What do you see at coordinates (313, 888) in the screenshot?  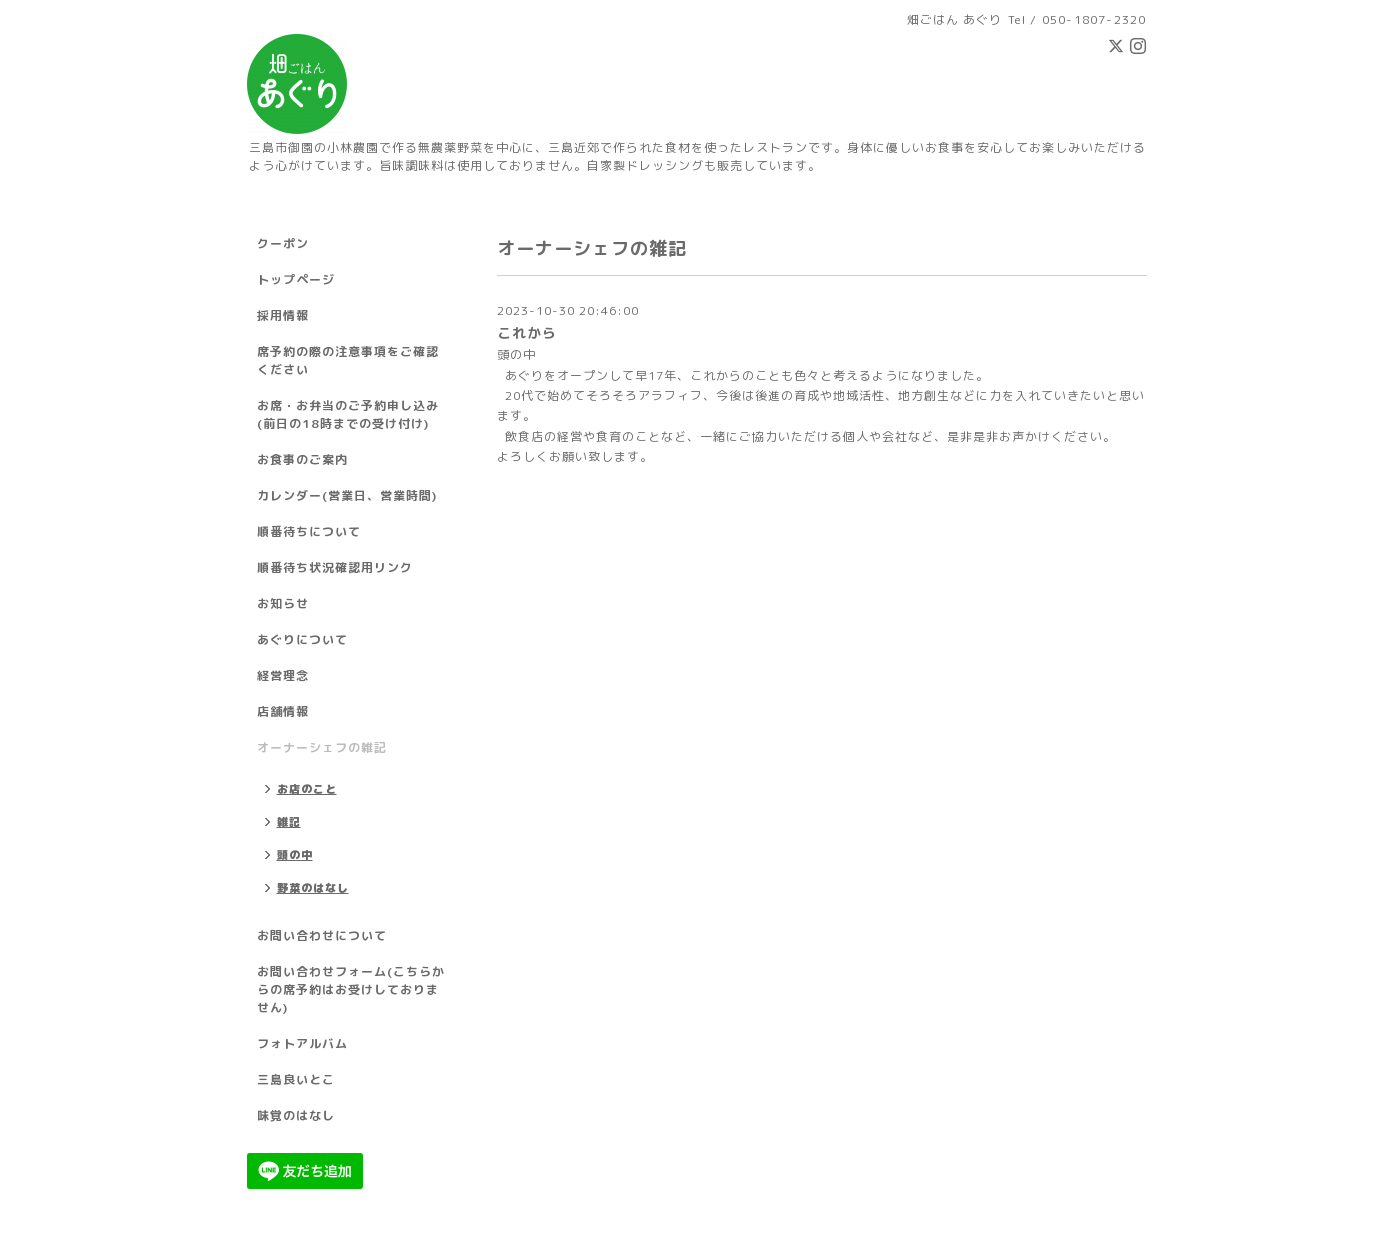 I see `野菜のはなし` at bounding box center [313, 888].